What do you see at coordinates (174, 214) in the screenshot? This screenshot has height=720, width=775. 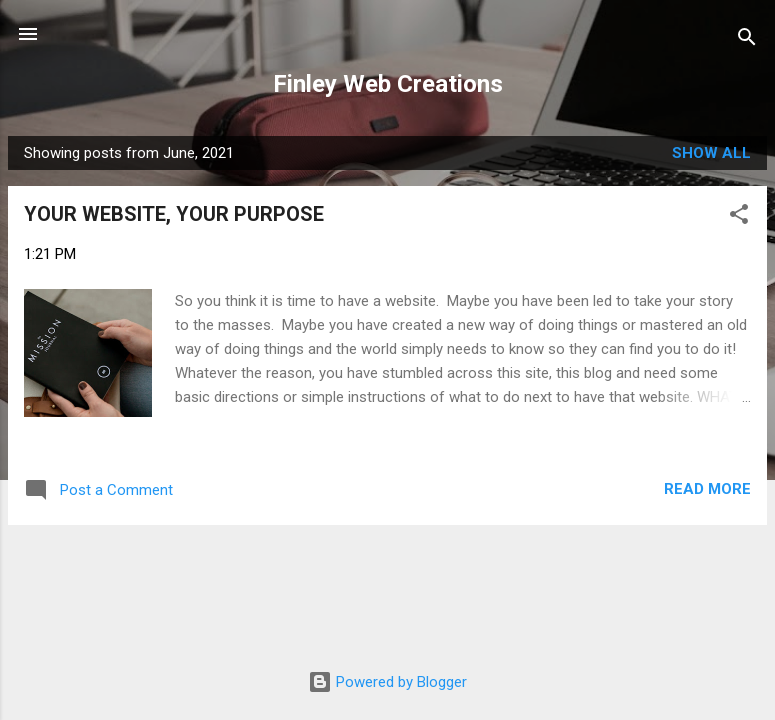 I see `YOUR WEBSITE, YOUR PURPOSE` at bounding box center [174, 214].